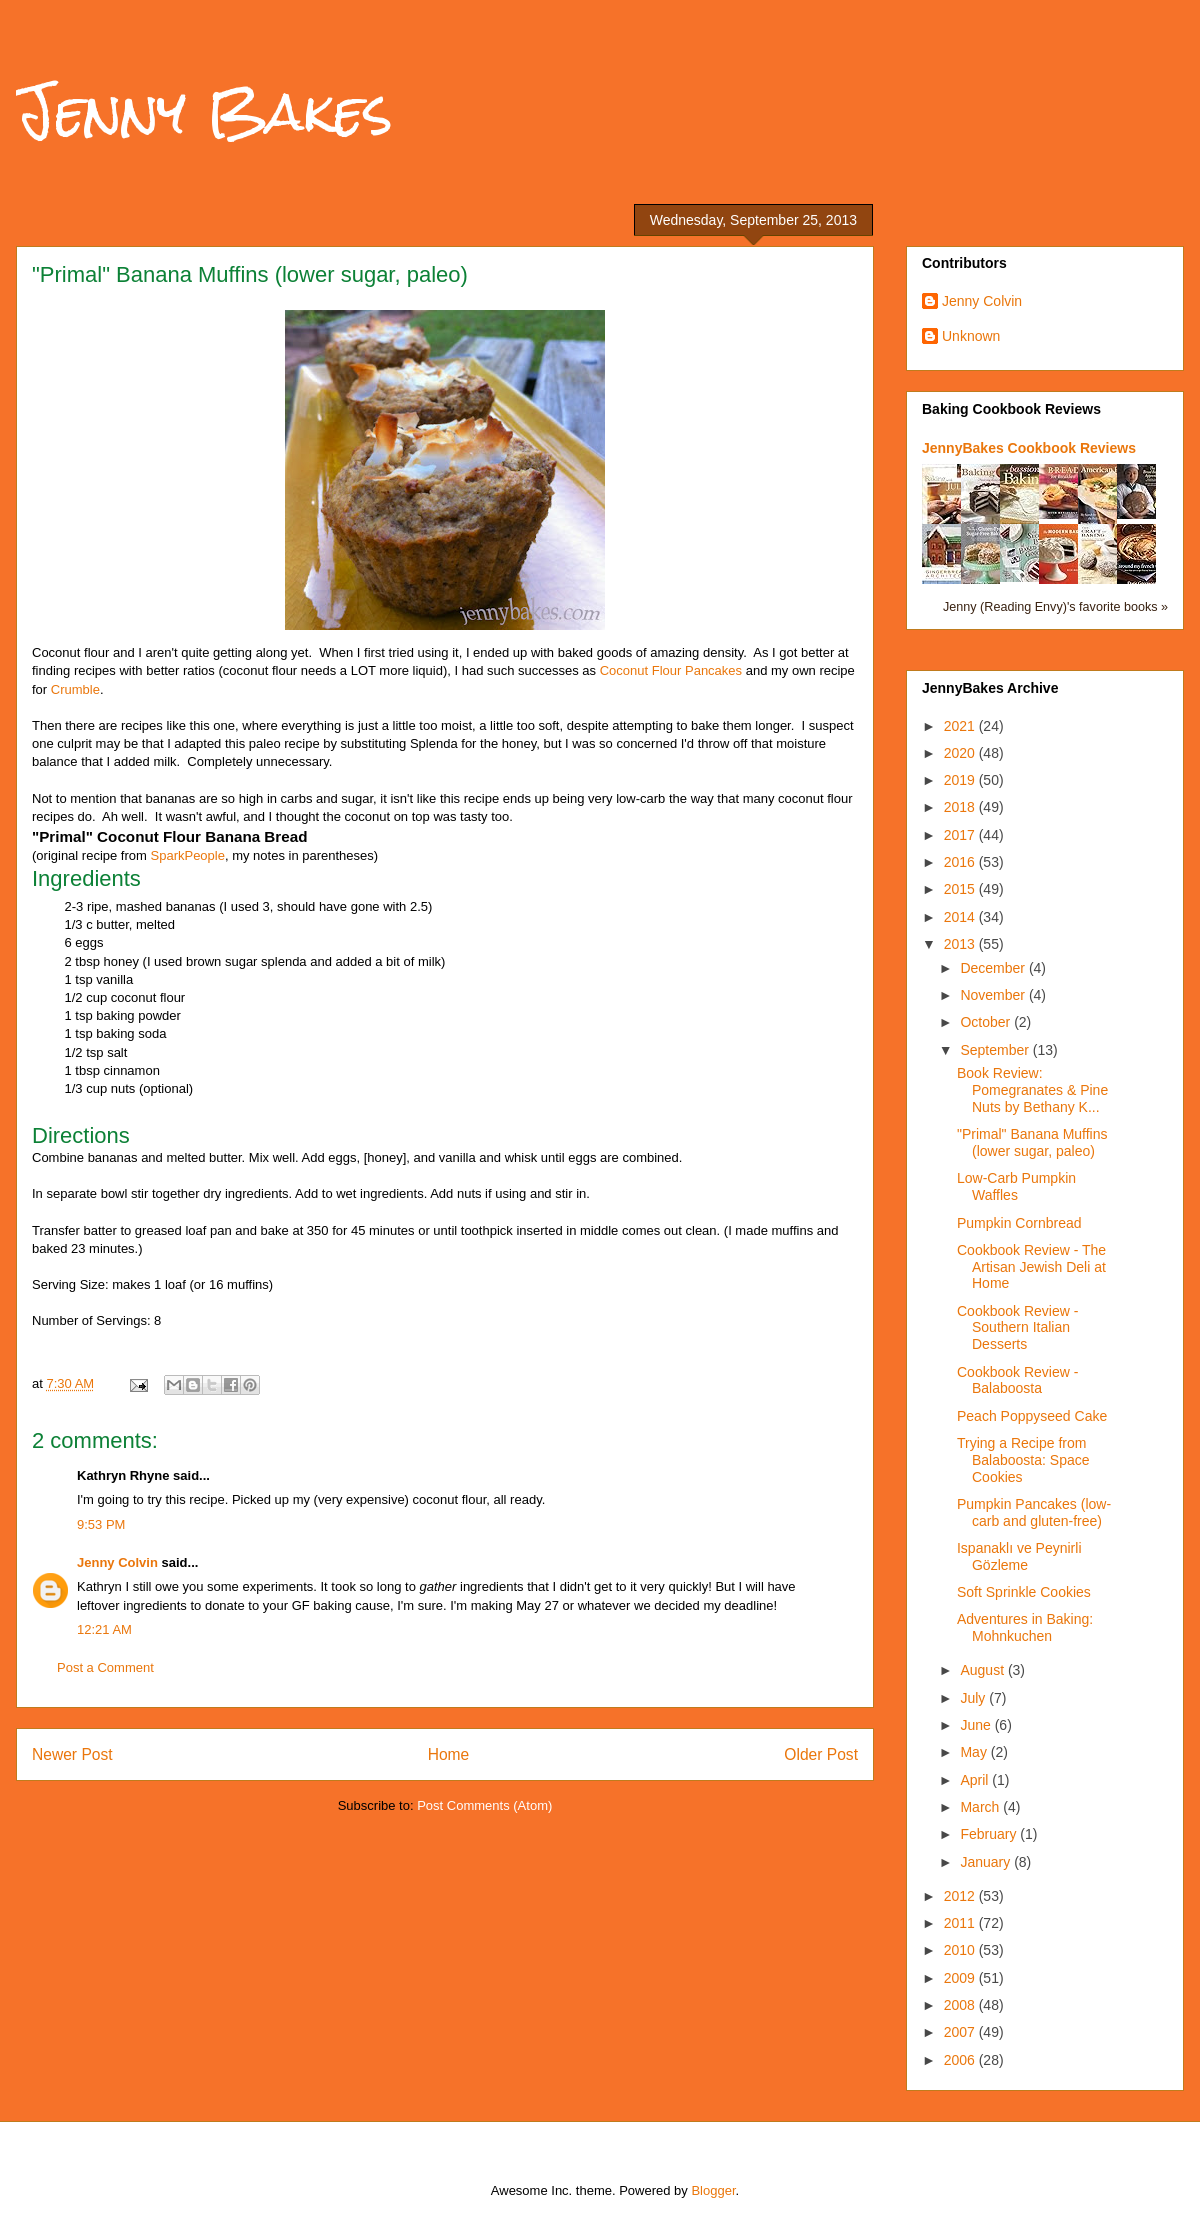 Image resolution: width=1200 pixels, height=2231 pixels. Describe the element at coordinates (976, 1780) in the screenshot. I see `April` at that location.